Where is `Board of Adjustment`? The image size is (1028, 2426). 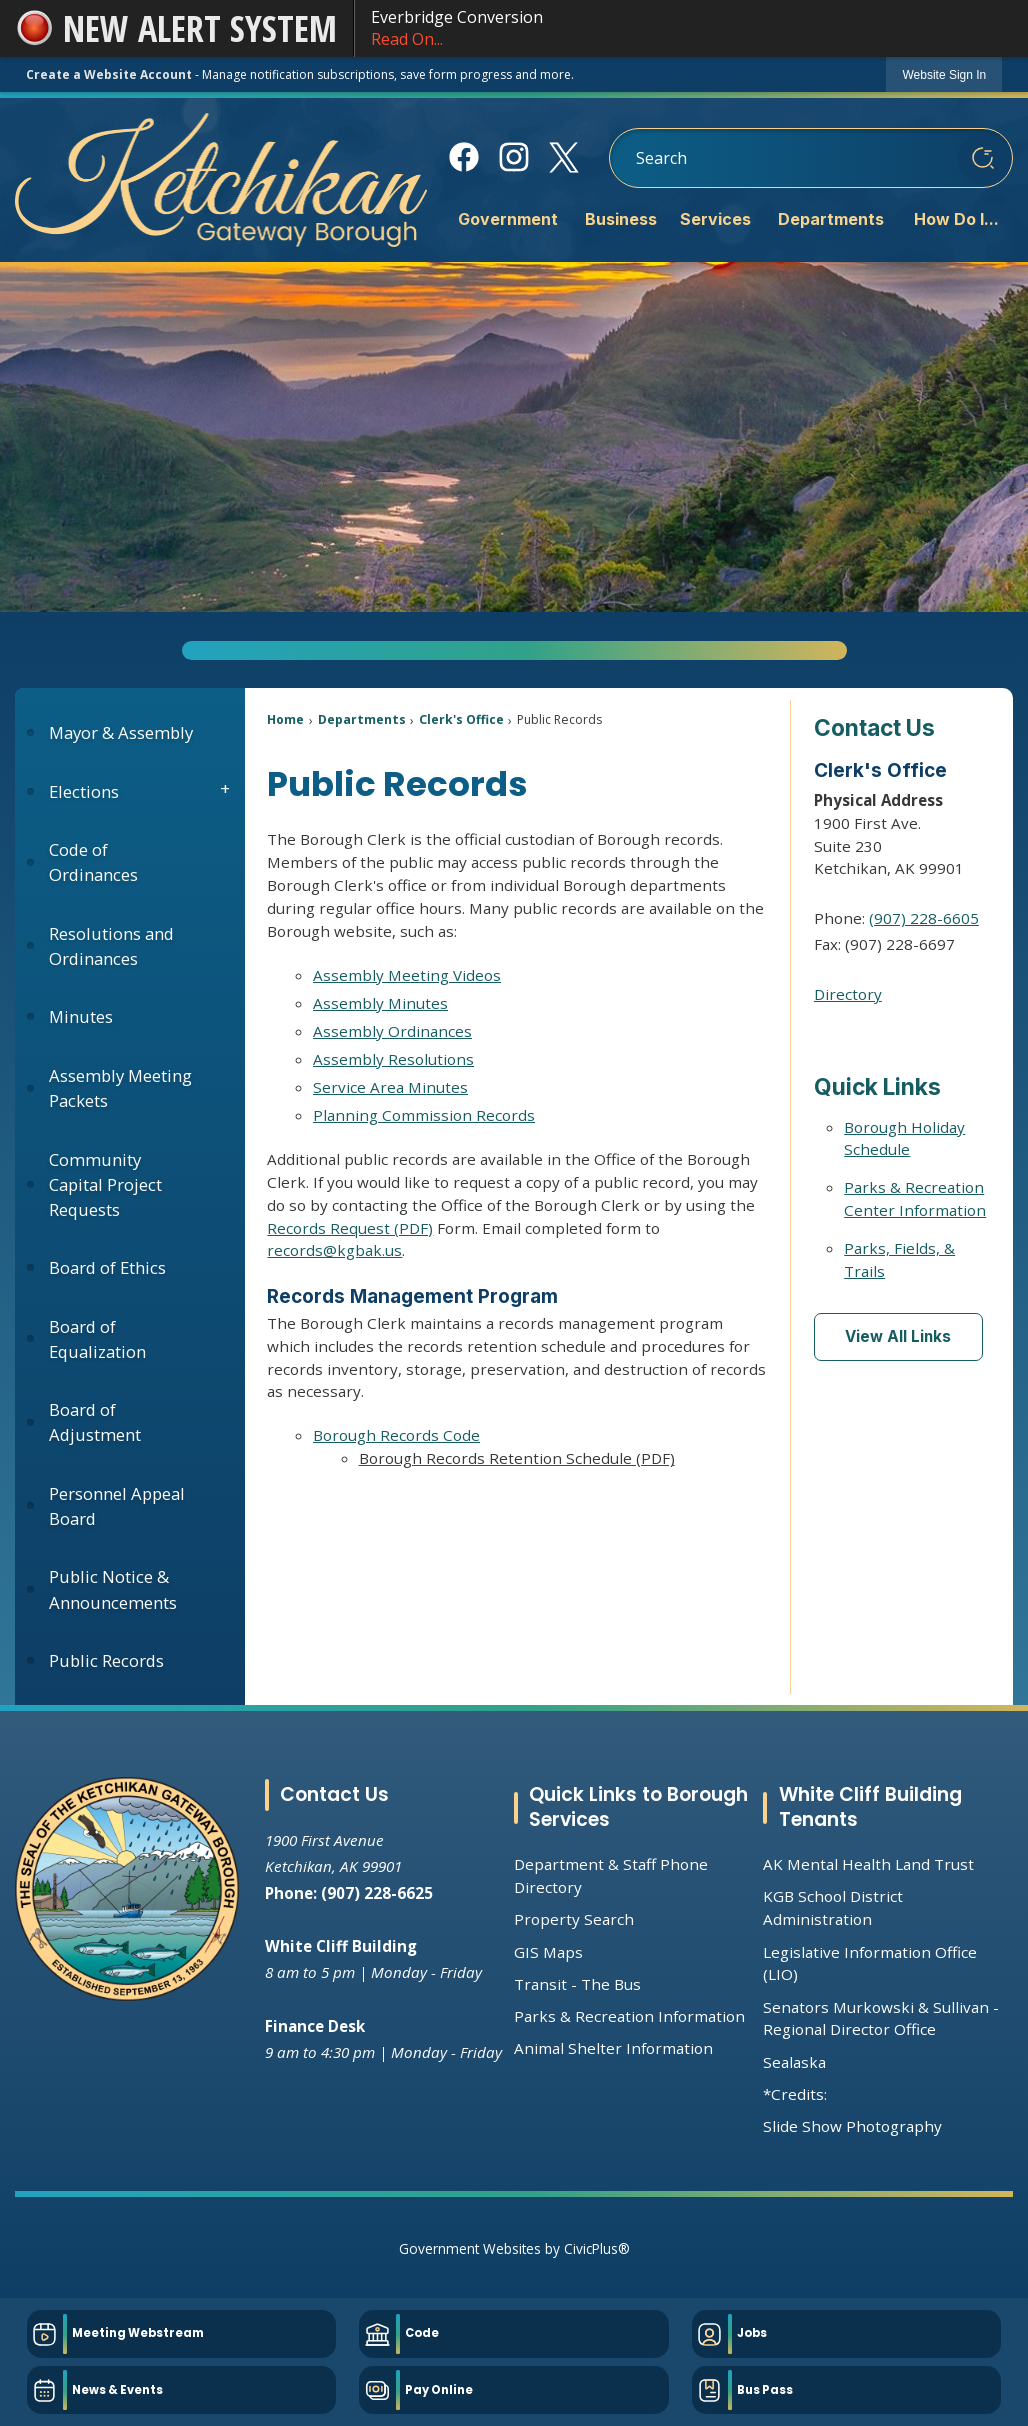 Board of Adjustment is located at coordinates (95, 1422).